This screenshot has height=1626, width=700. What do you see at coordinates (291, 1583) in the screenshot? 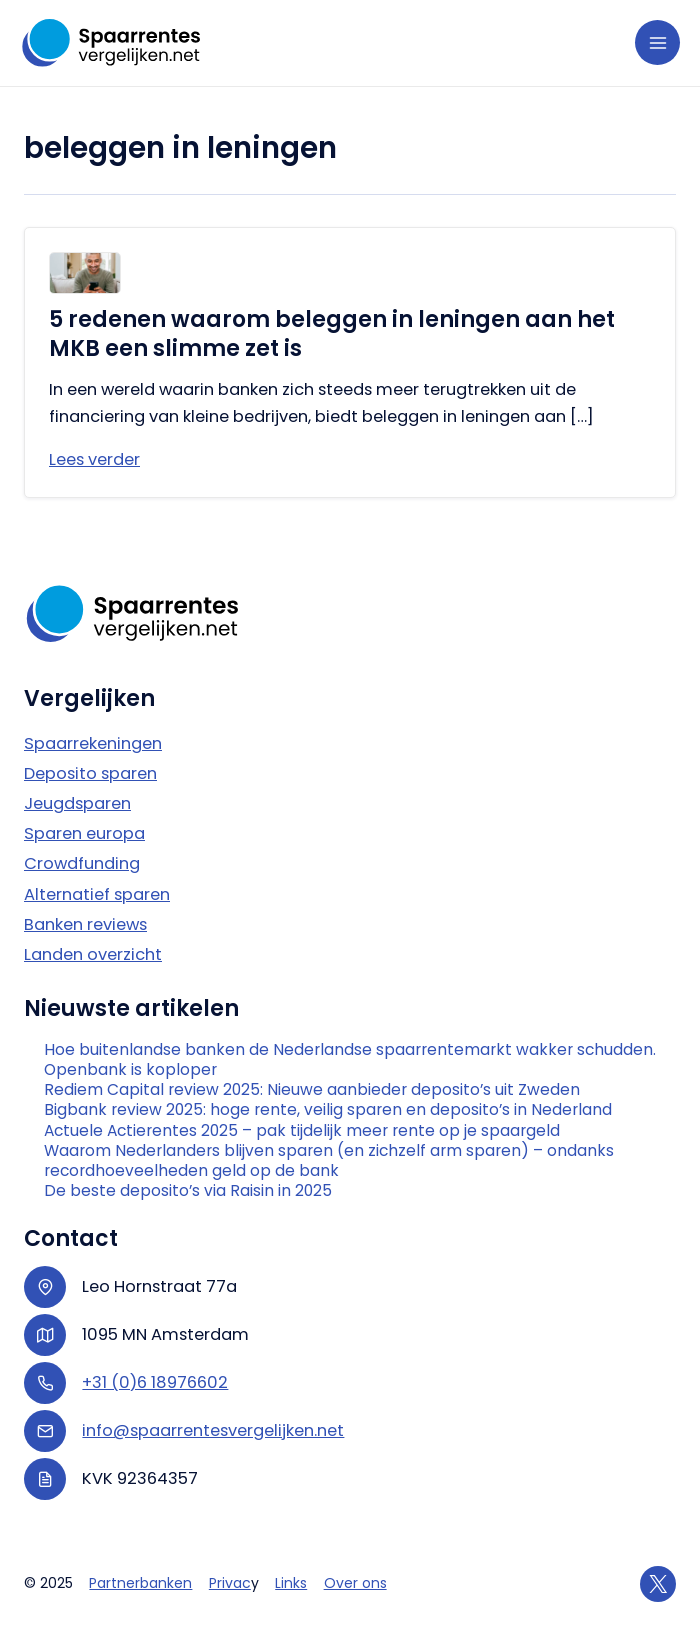
I see `Links` at bounding box center [291, 1583].